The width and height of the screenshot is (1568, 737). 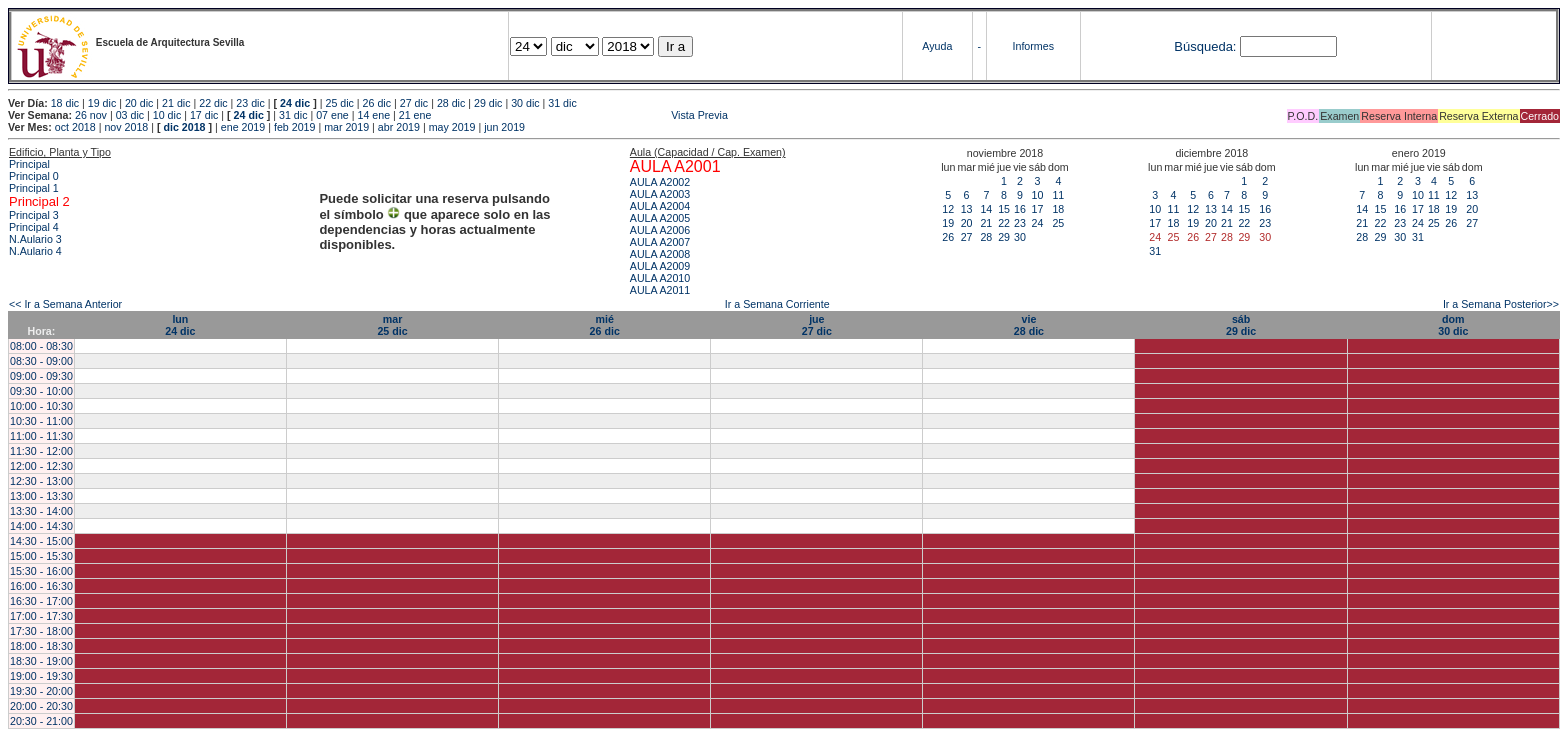 What do you see at coordinates (1037, 209) in the screenshot?
I see `17` at bounding box center [1037, 209].